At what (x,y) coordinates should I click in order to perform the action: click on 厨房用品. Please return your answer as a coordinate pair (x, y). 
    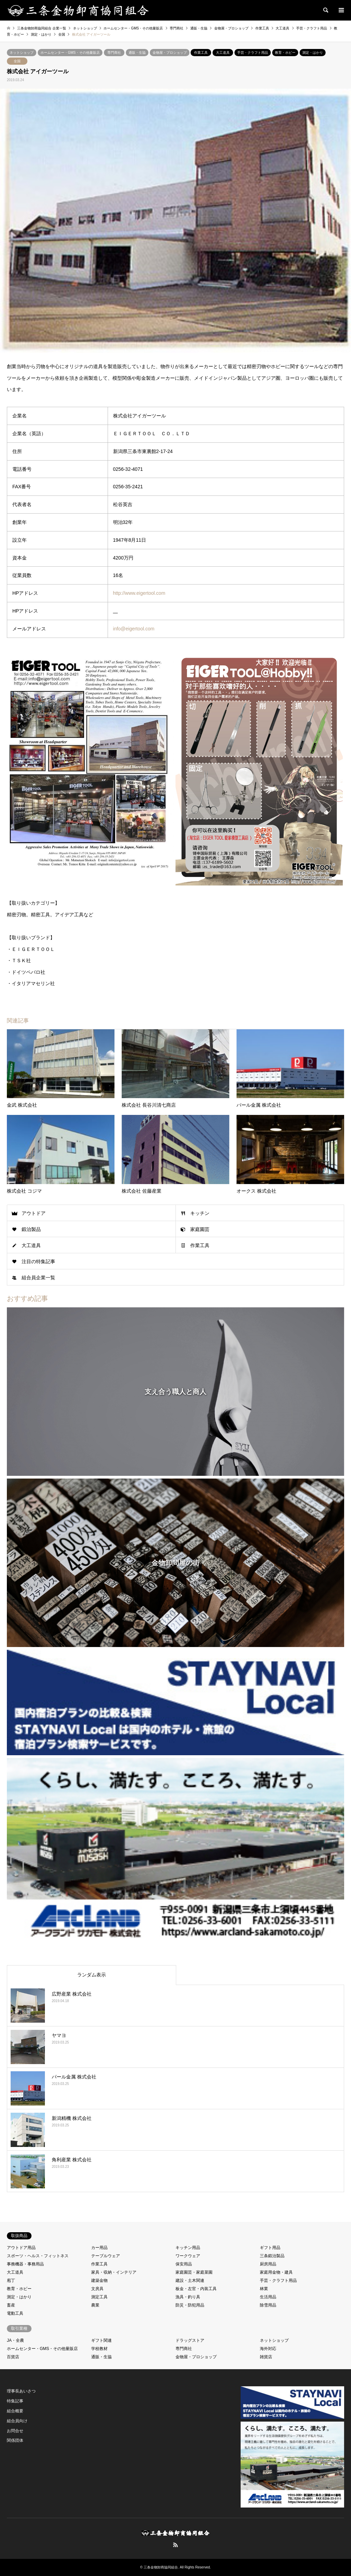
    Looking at the image, I should click on (268, 2264).